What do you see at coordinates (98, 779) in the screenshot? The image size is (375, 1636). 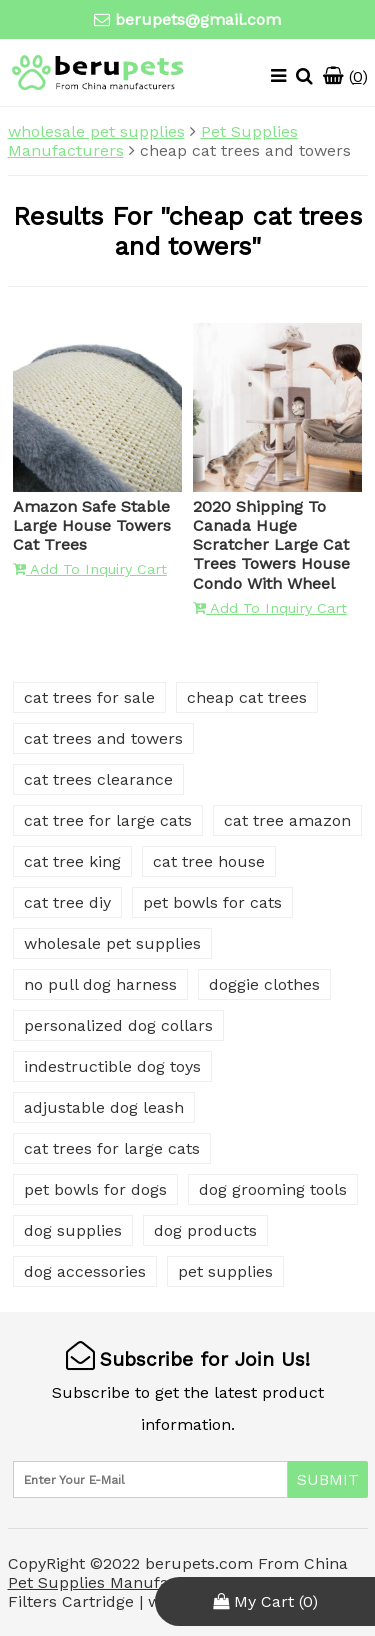 I see `cat trees clearance` at bounding box center [98, 779].